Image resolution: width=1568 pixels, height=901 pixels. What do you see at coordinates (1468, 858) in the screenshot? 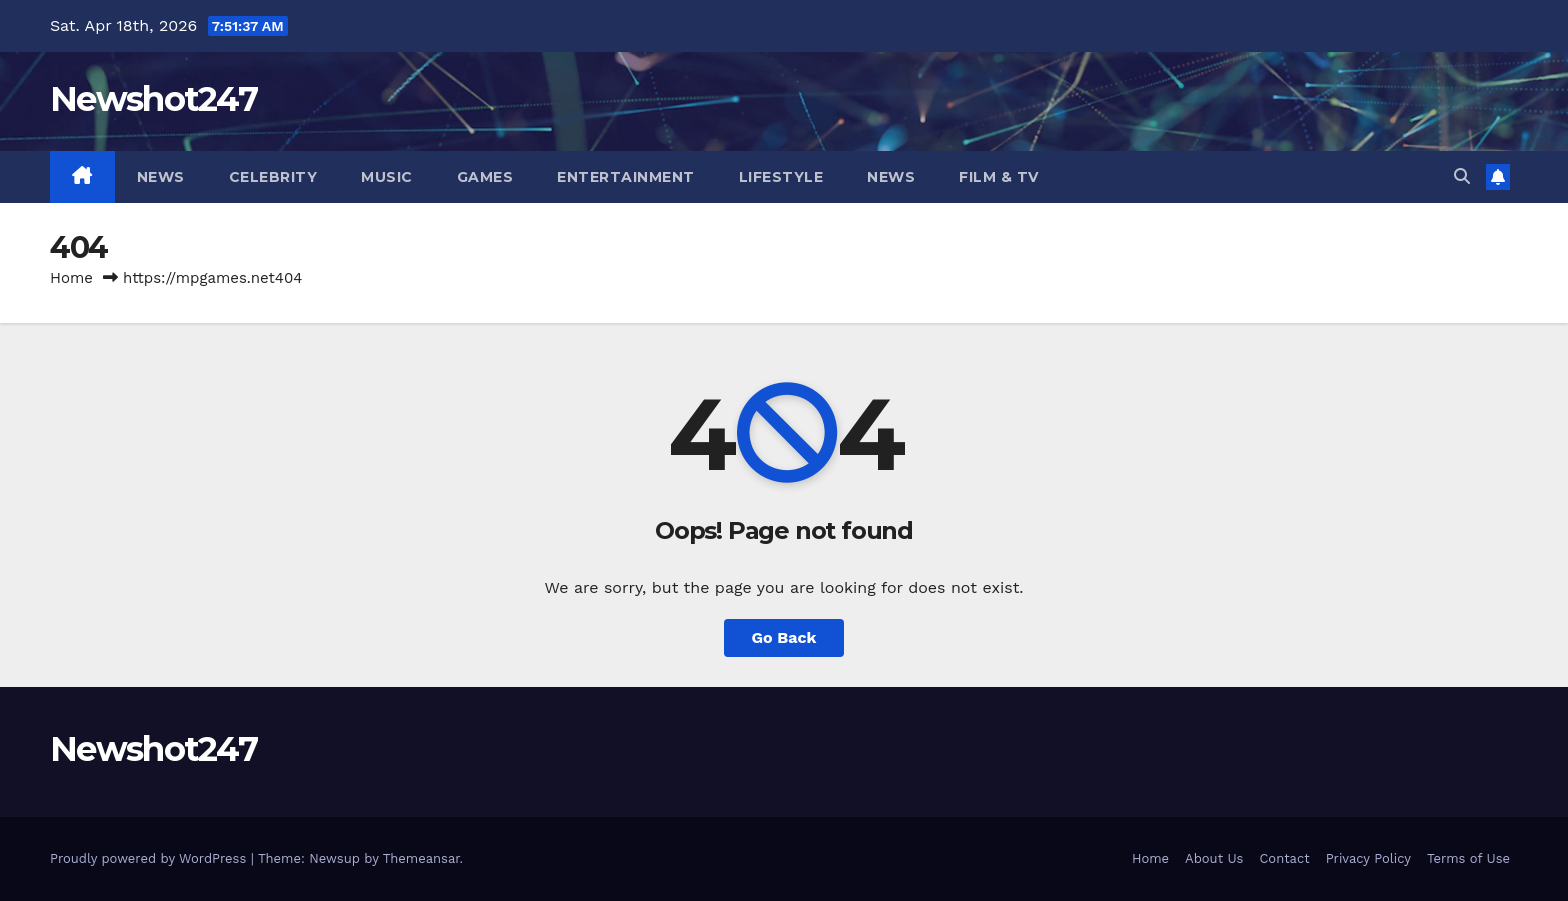
I see `Terms of Use` at bounding box center [1468, 858].